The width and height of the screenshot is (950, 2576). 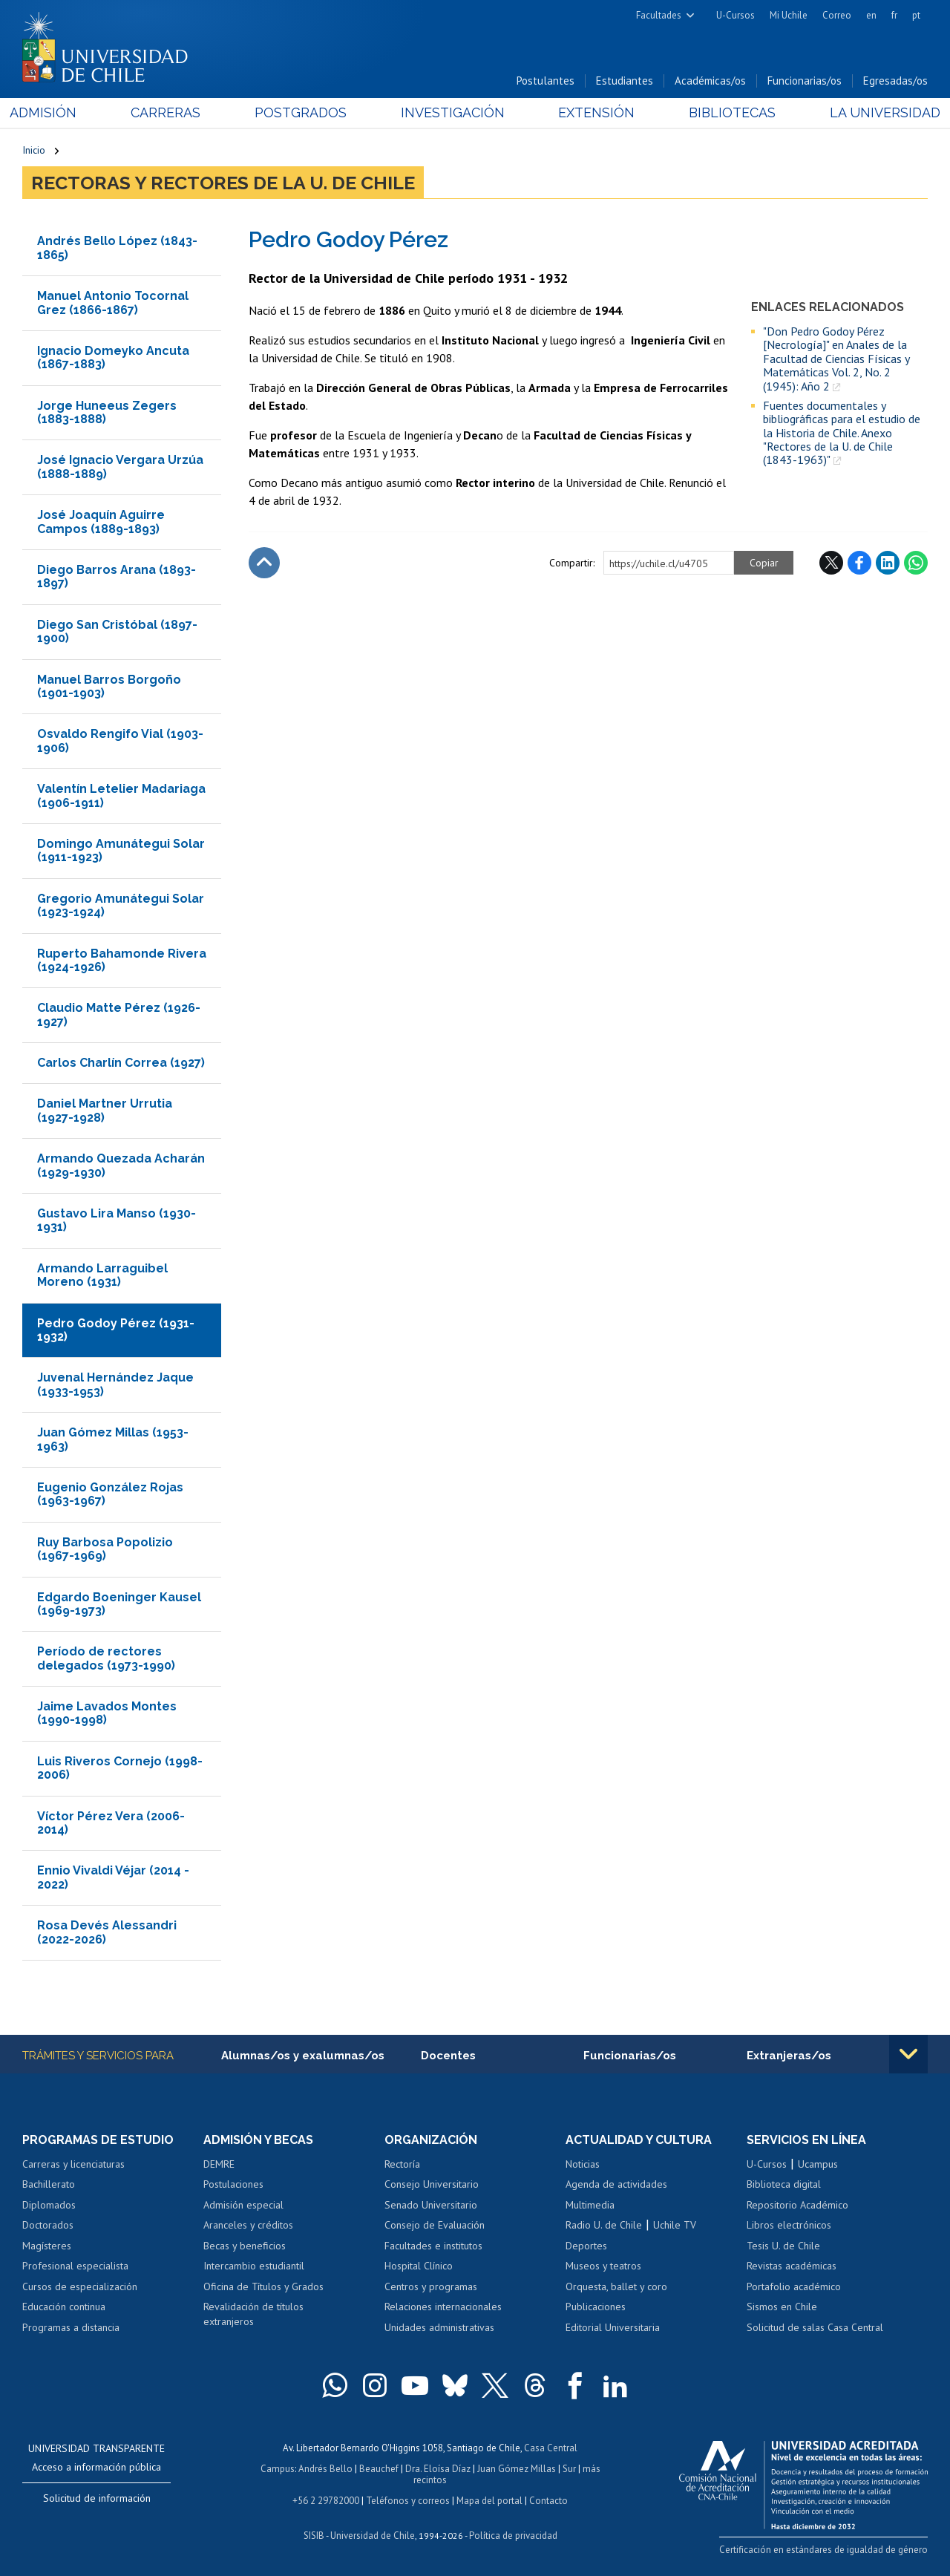 I want to click on Libros electrónicos, so click(x=789, y=2225).